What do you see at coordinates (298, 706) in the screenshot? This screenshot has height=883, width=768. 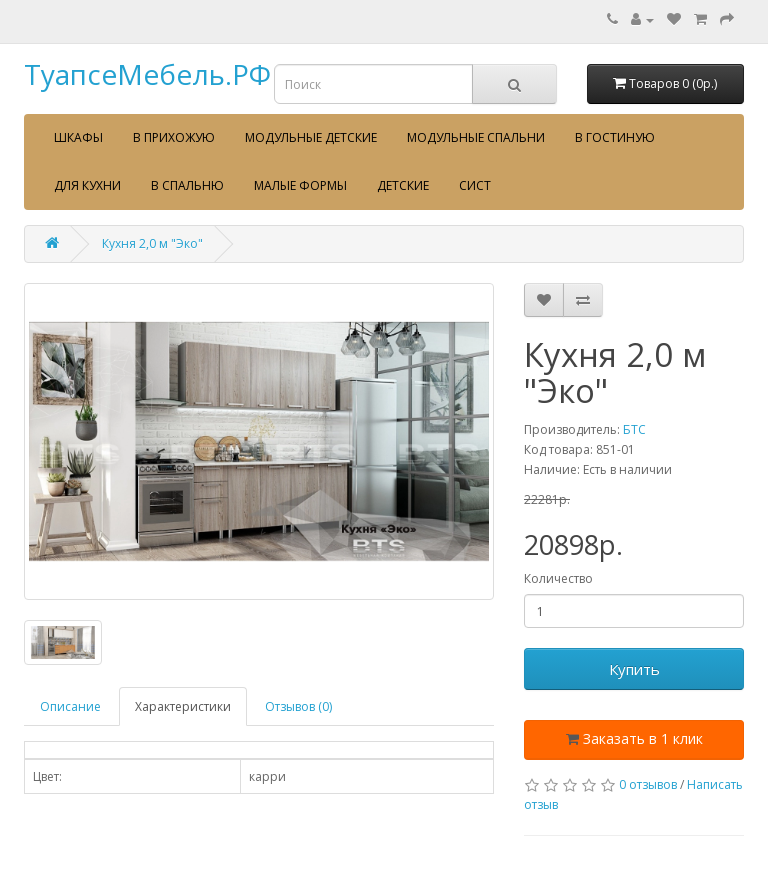 I see `Отзывов (0)` at bounding box center [298, 706].